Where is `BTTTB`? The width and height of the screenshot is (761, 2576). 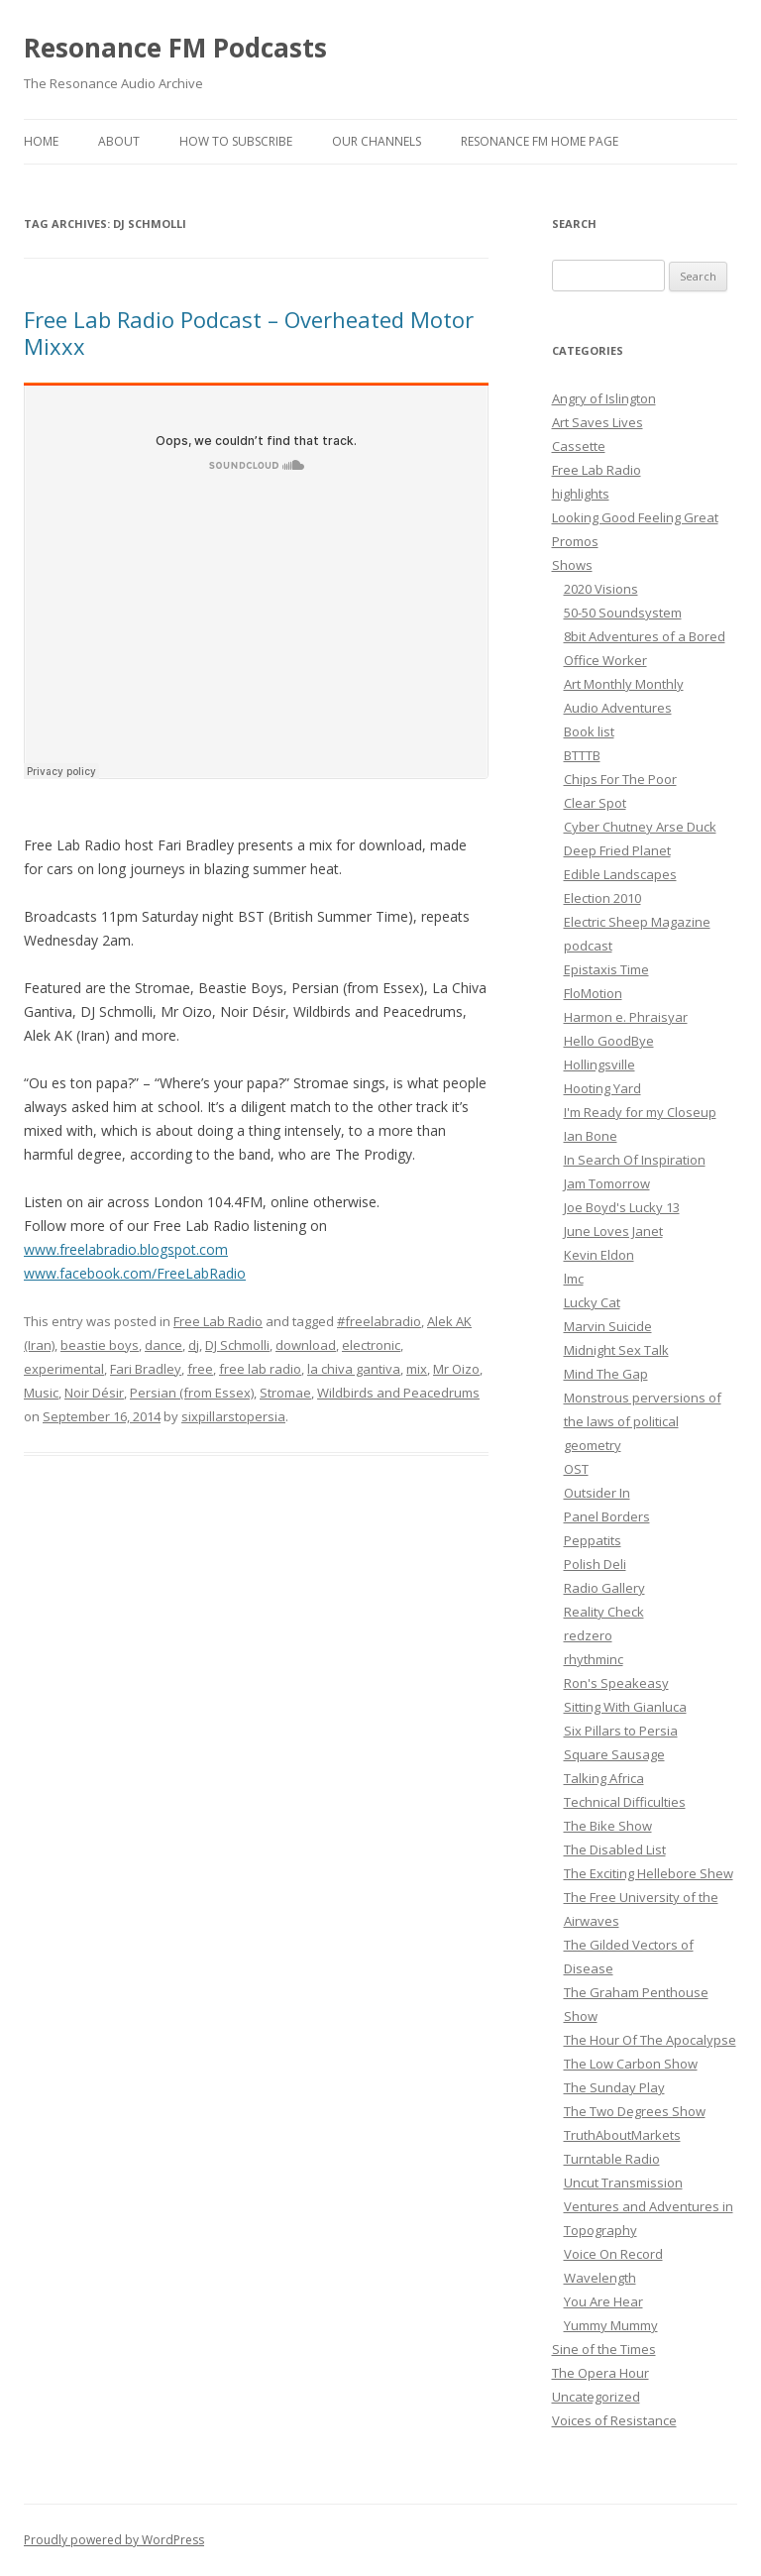
BTTTB is located at coordinates (582, 755).